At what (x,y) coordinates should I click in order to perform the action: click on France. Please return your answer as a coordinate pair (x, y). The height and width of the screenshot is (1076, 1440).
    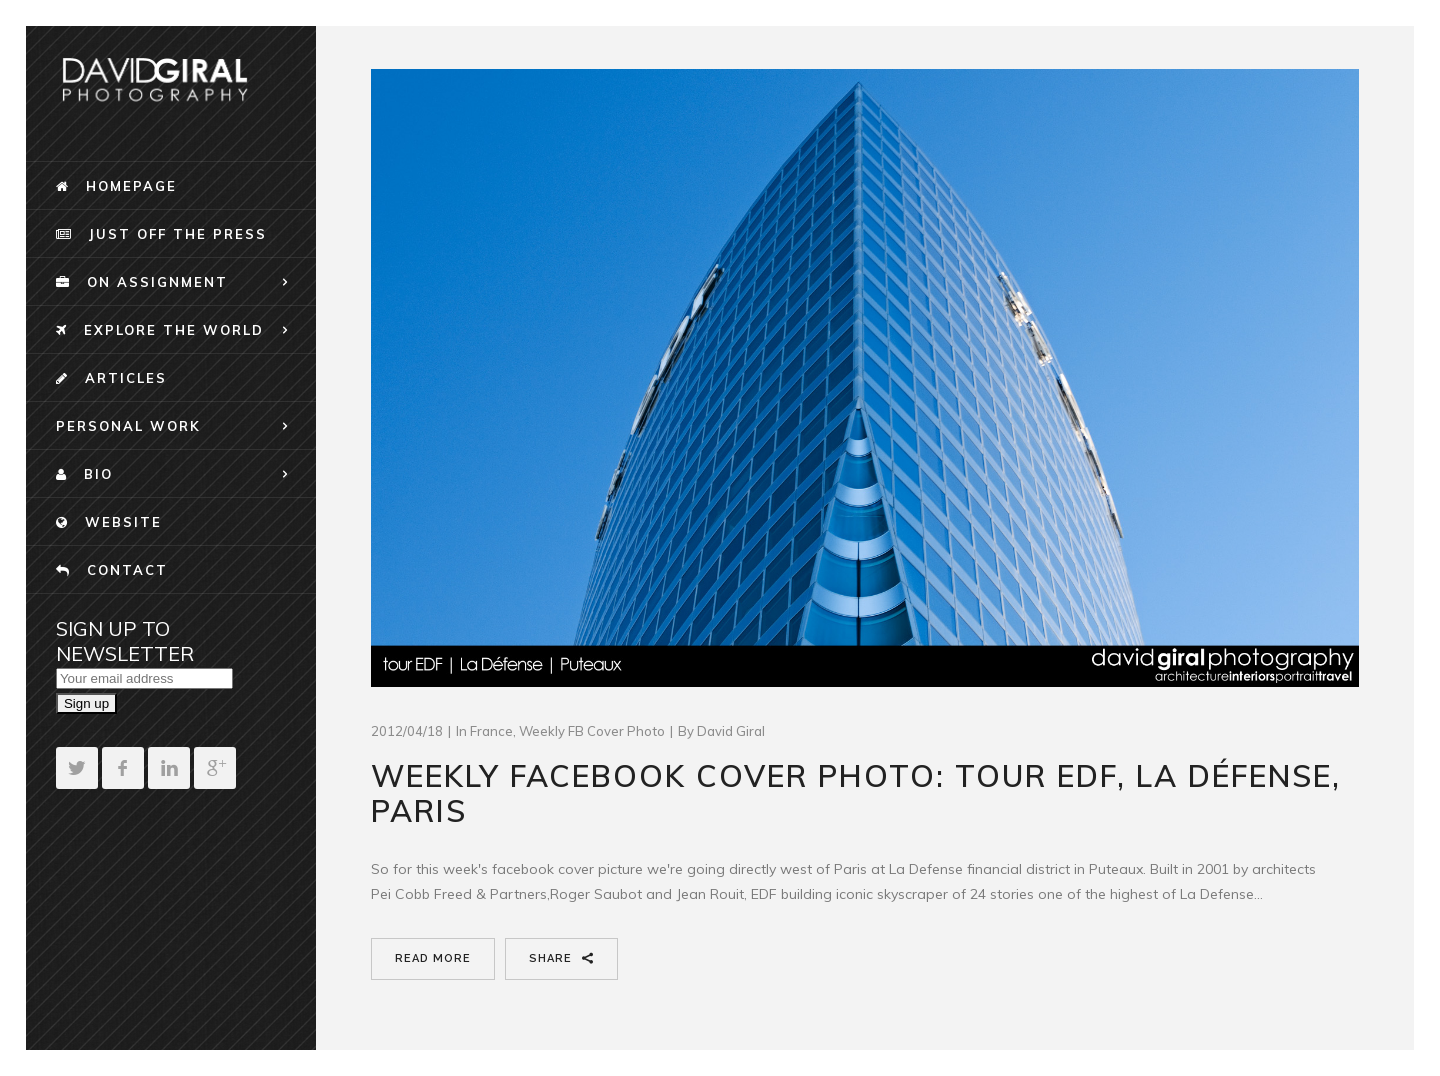
    Looking at the image, I should click on (491, 731).